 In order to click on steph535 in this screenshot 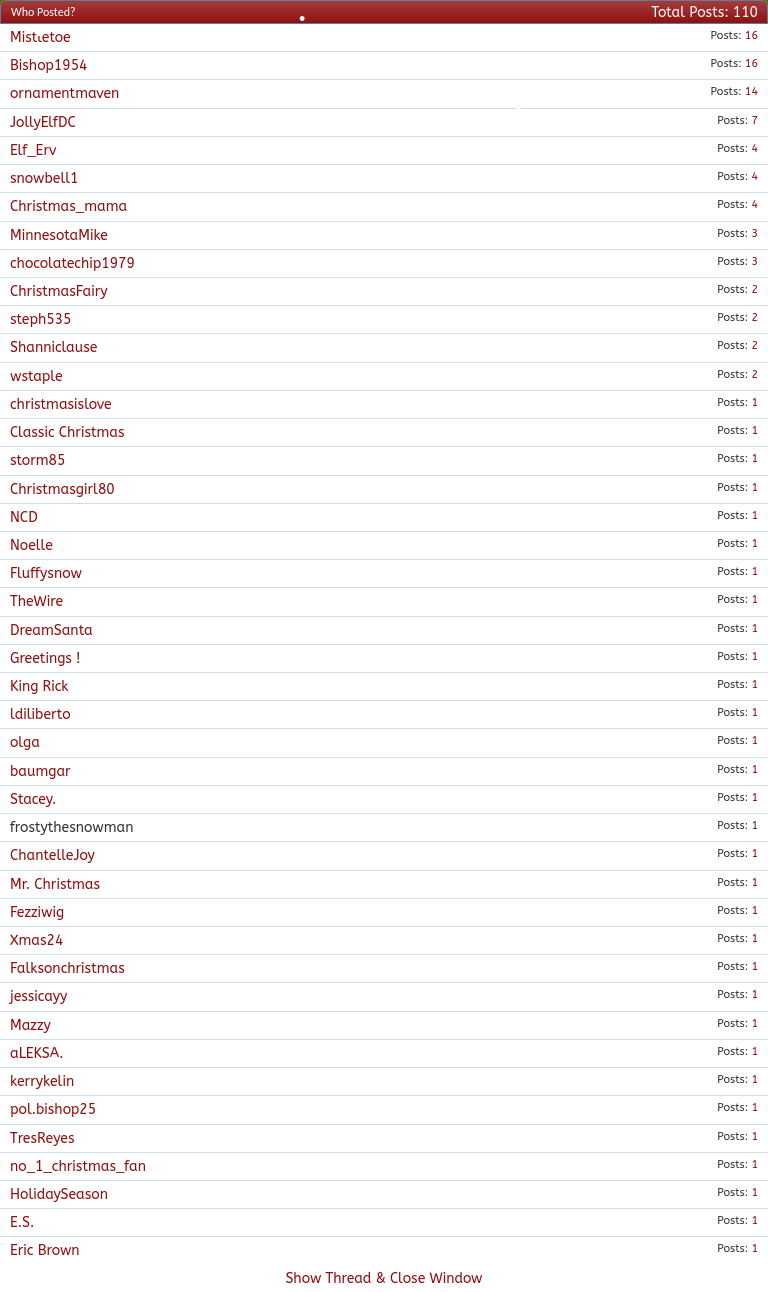, I will do `click(41, 319)`.